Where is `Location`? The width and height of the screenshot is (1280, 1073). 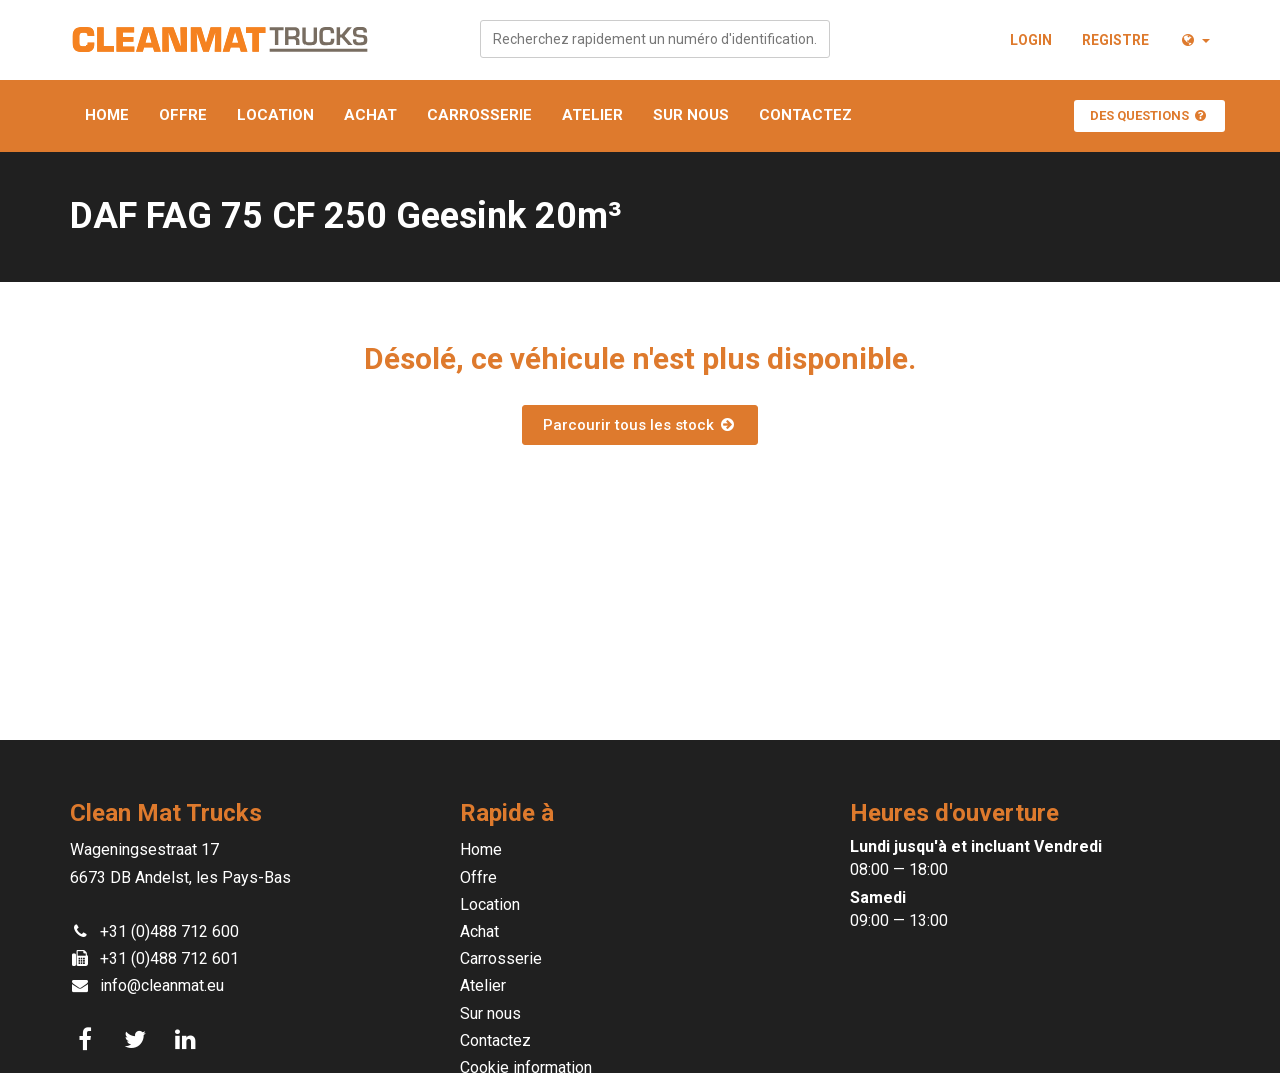
Location is located at coordinates (275, 115).